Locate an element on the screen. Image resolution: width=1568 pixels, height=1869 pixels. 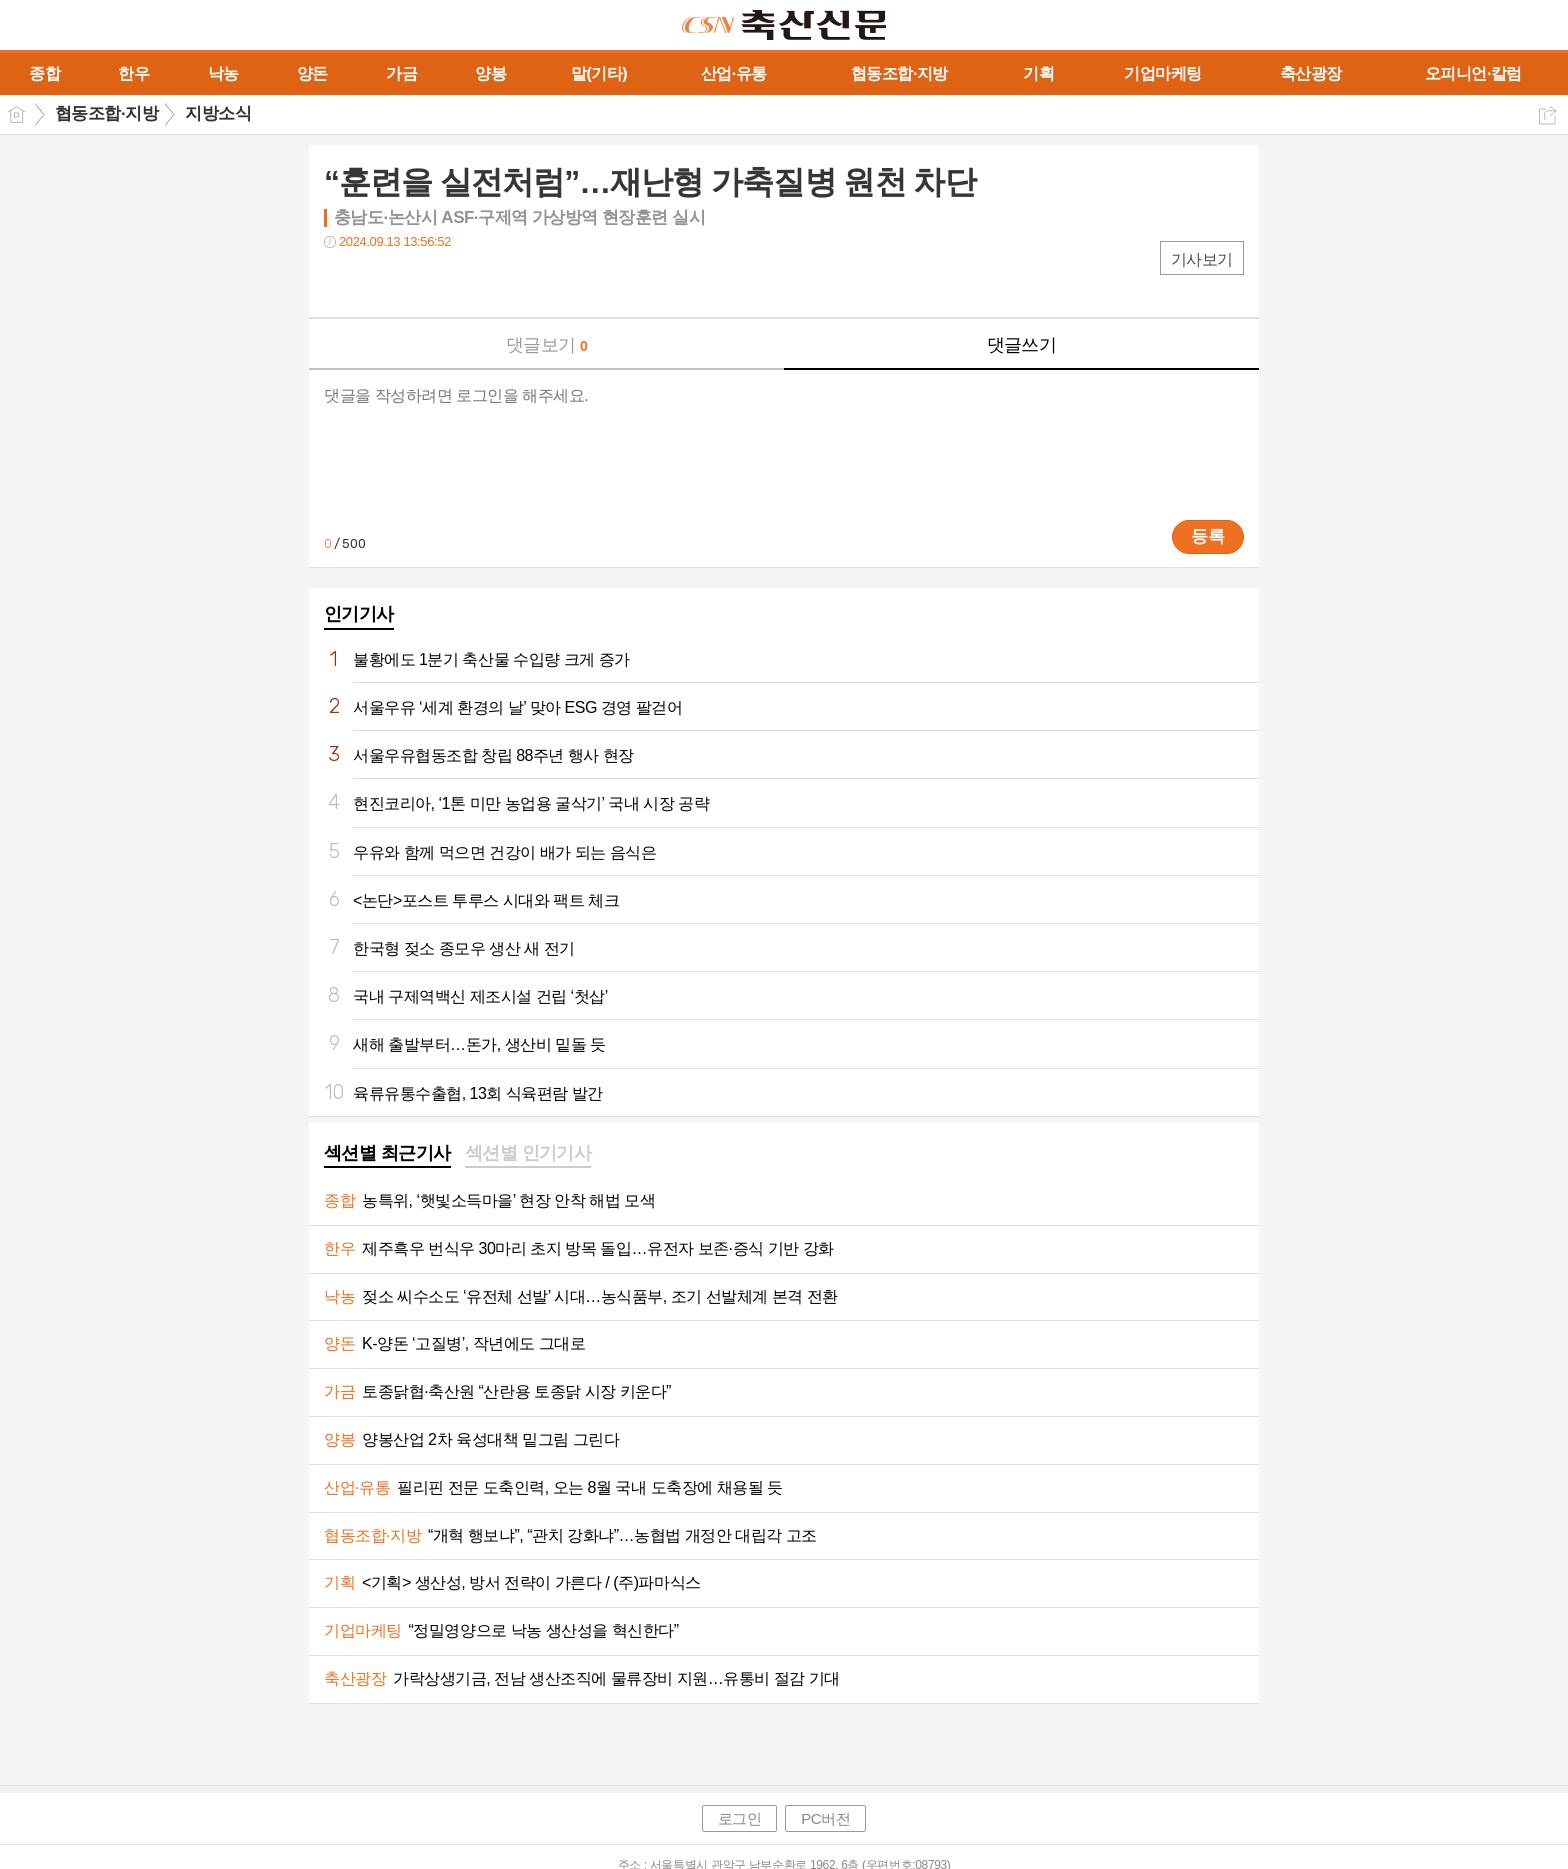
지방소식 is located at coordinates (218, 113).